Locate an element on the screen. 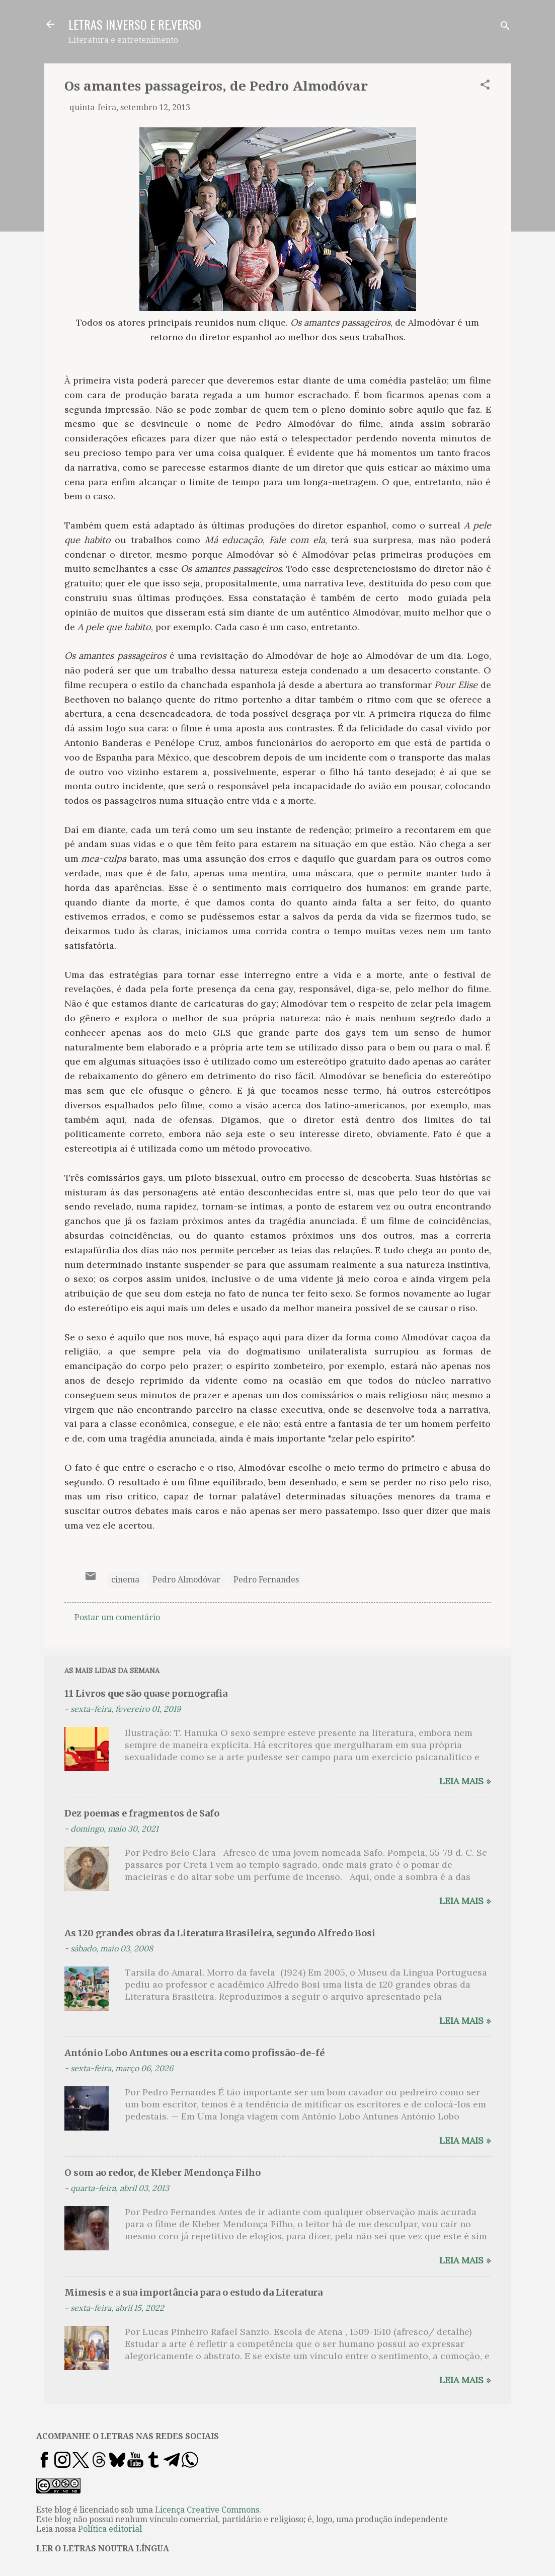 This screenshot has height=2576, width=555. Licença Creative Commons is located at coordinates (207, 2510).